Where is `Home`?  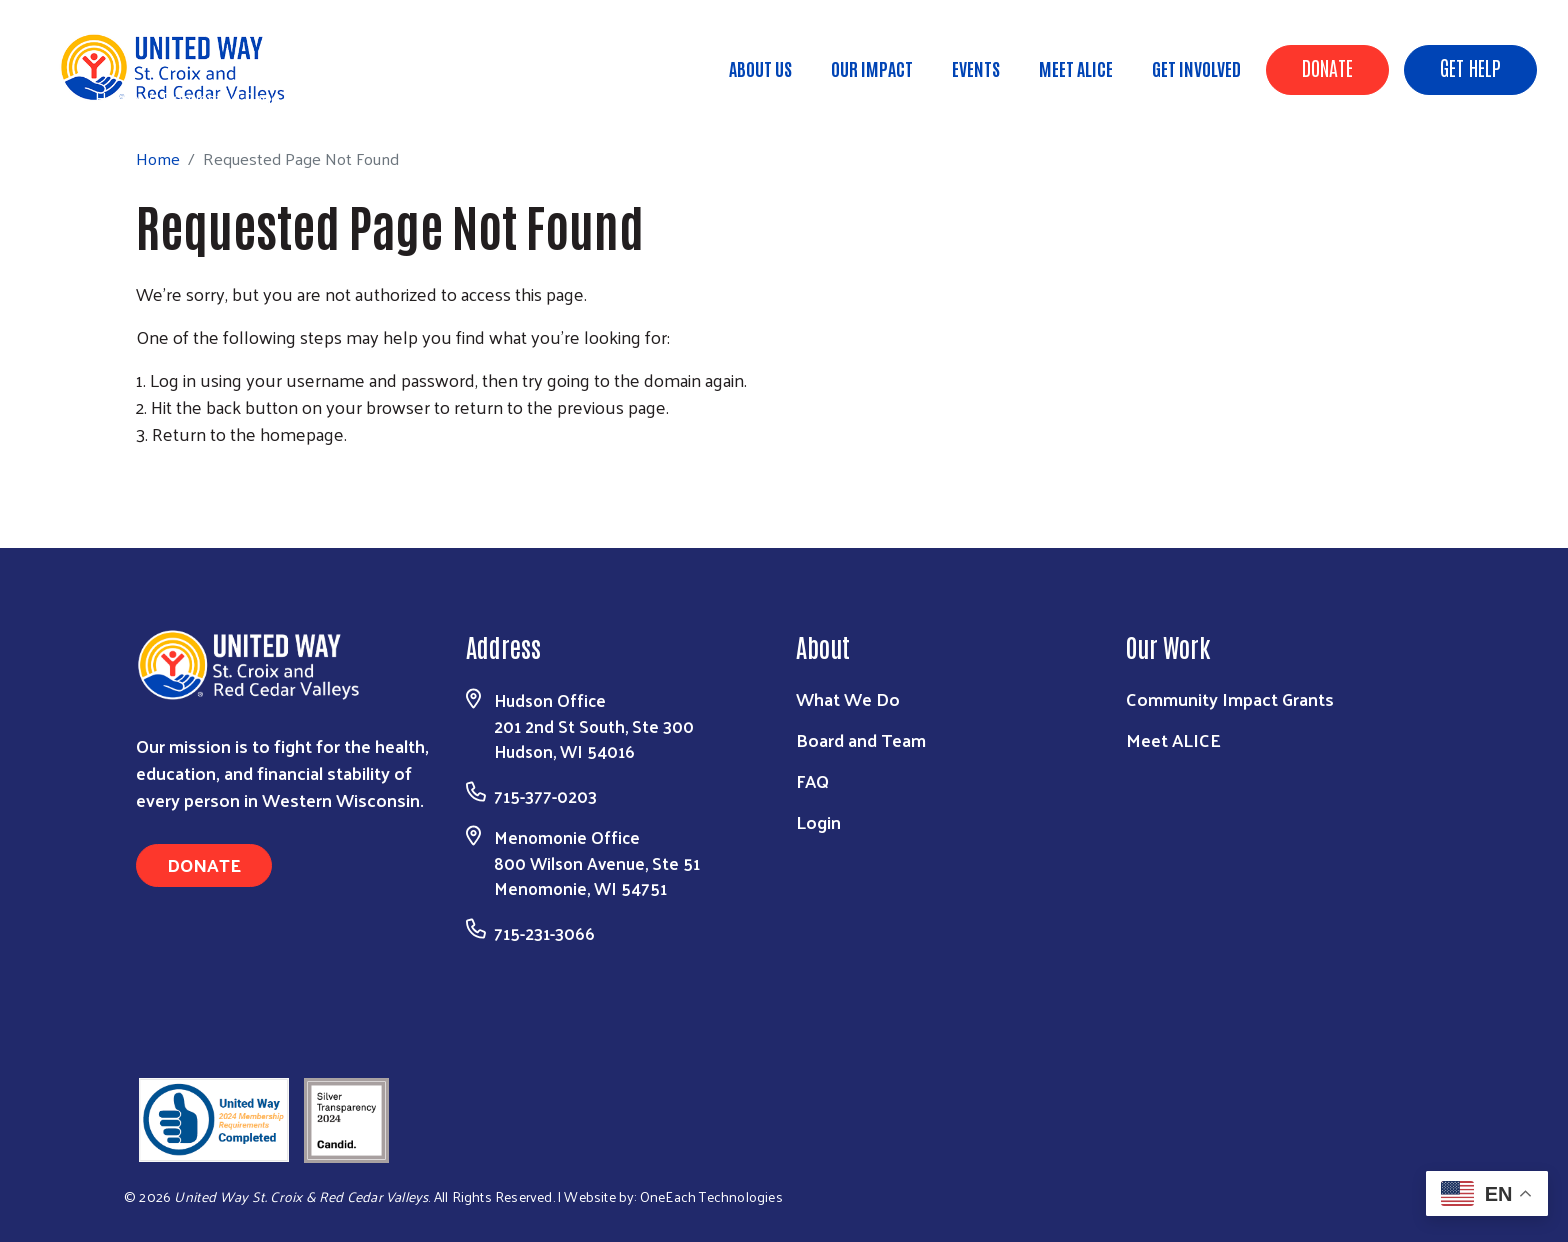 Home is located at coordinates (117, 97).